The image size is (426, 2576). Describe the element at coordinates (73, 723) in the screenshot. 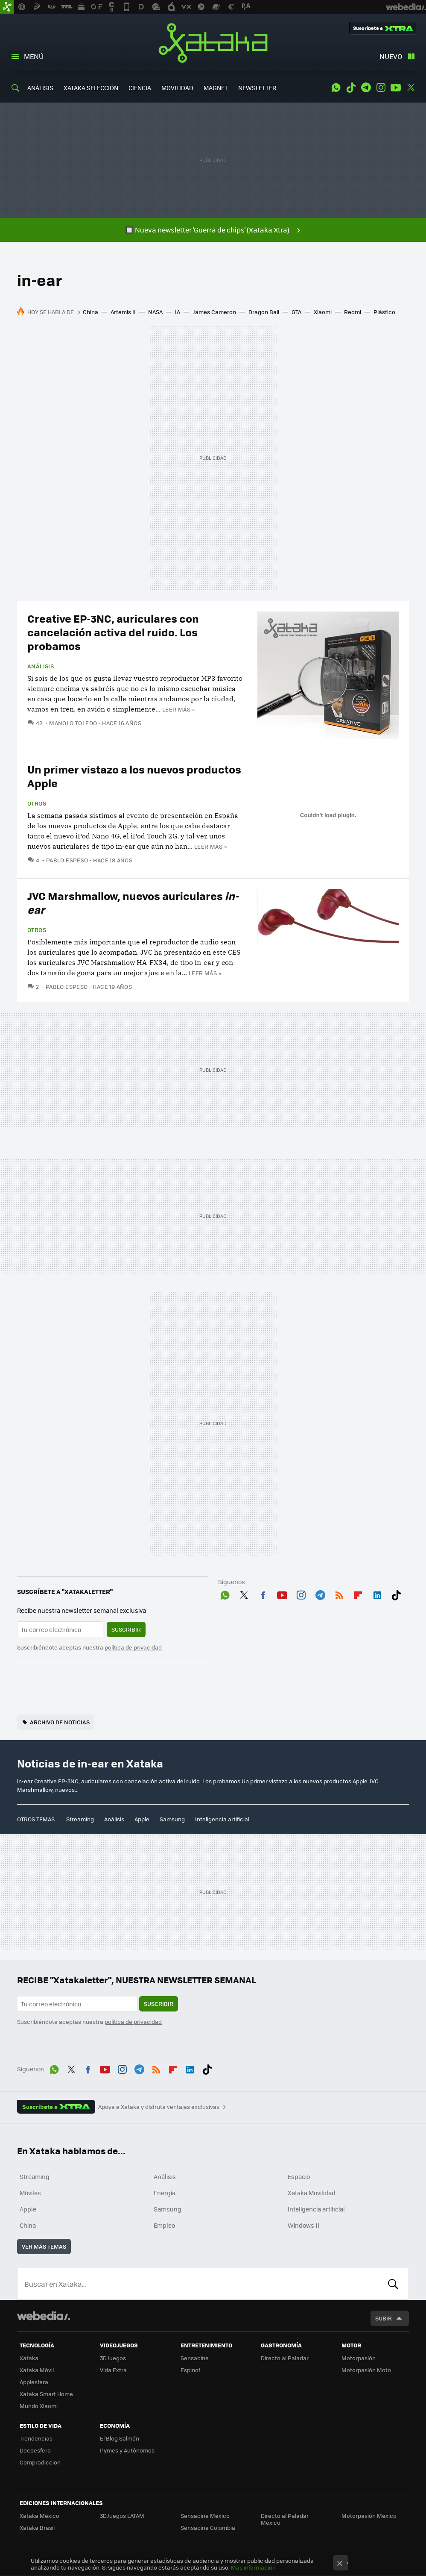

I see `Manolo Toledo` at that location.